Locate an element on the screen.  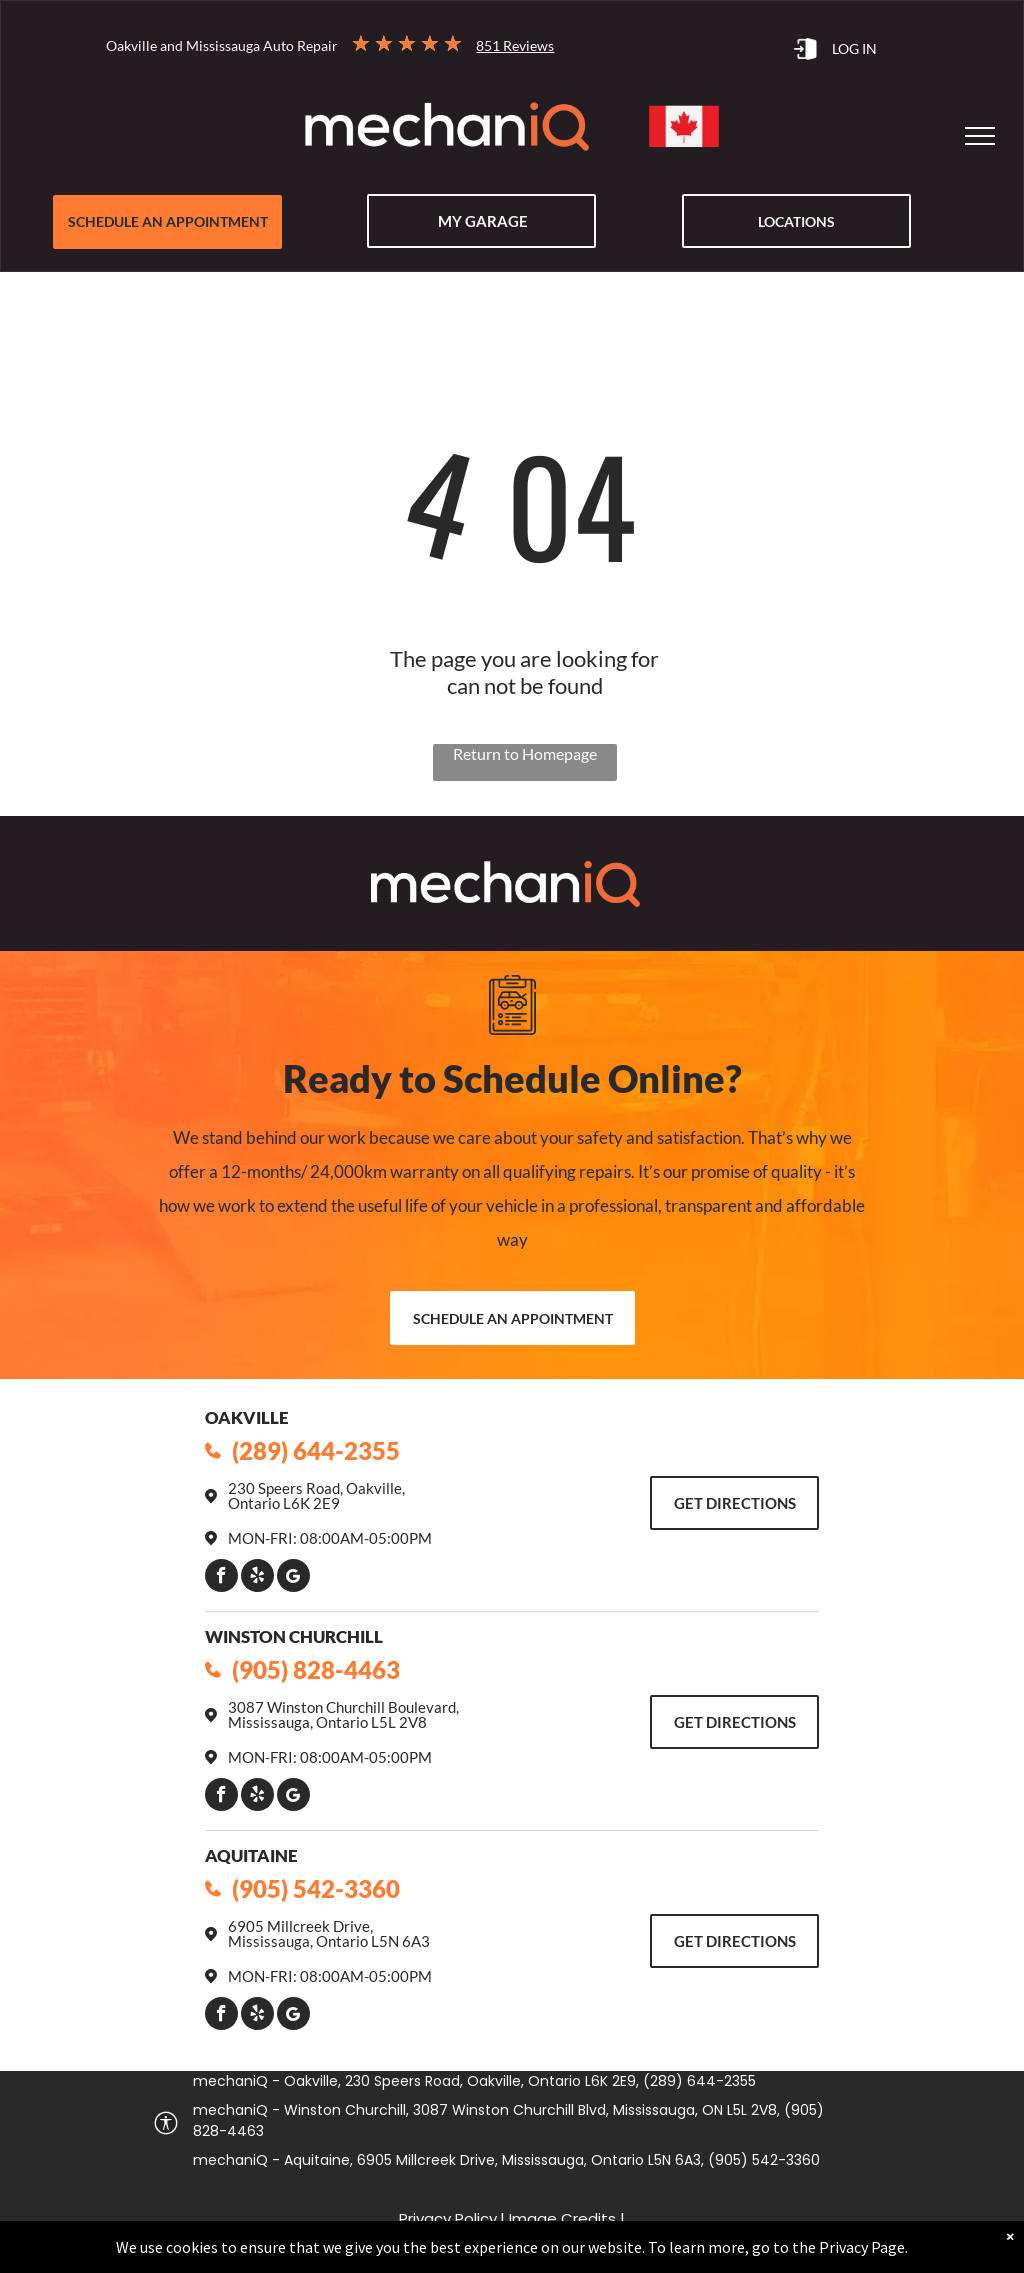
| Image Credits is located at coordinates (558, 2218).